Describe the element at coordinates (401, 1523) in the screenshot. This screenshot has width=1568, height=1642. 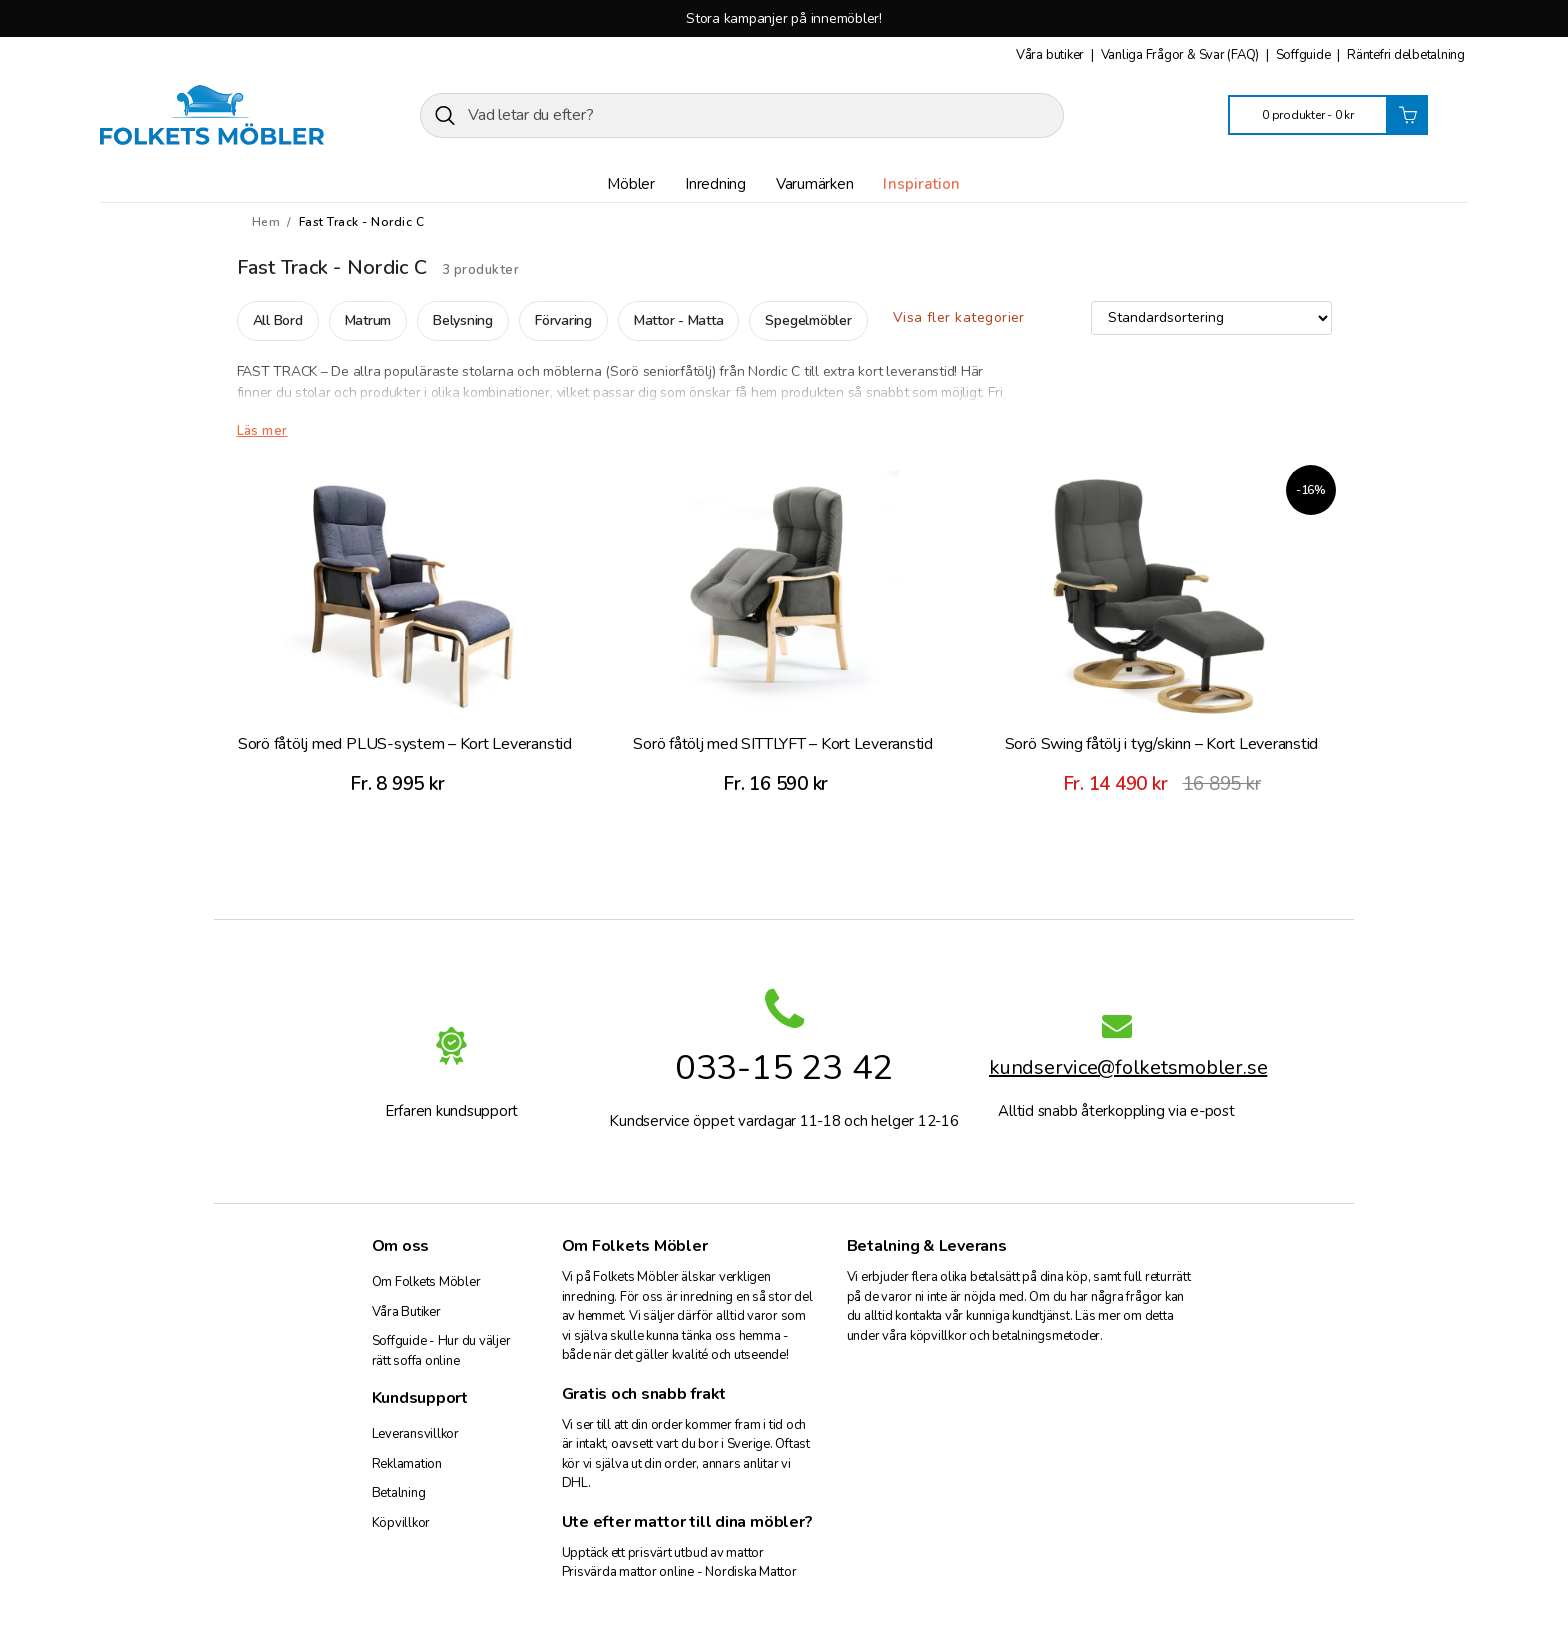
I see `Köpvillkor` at that location.